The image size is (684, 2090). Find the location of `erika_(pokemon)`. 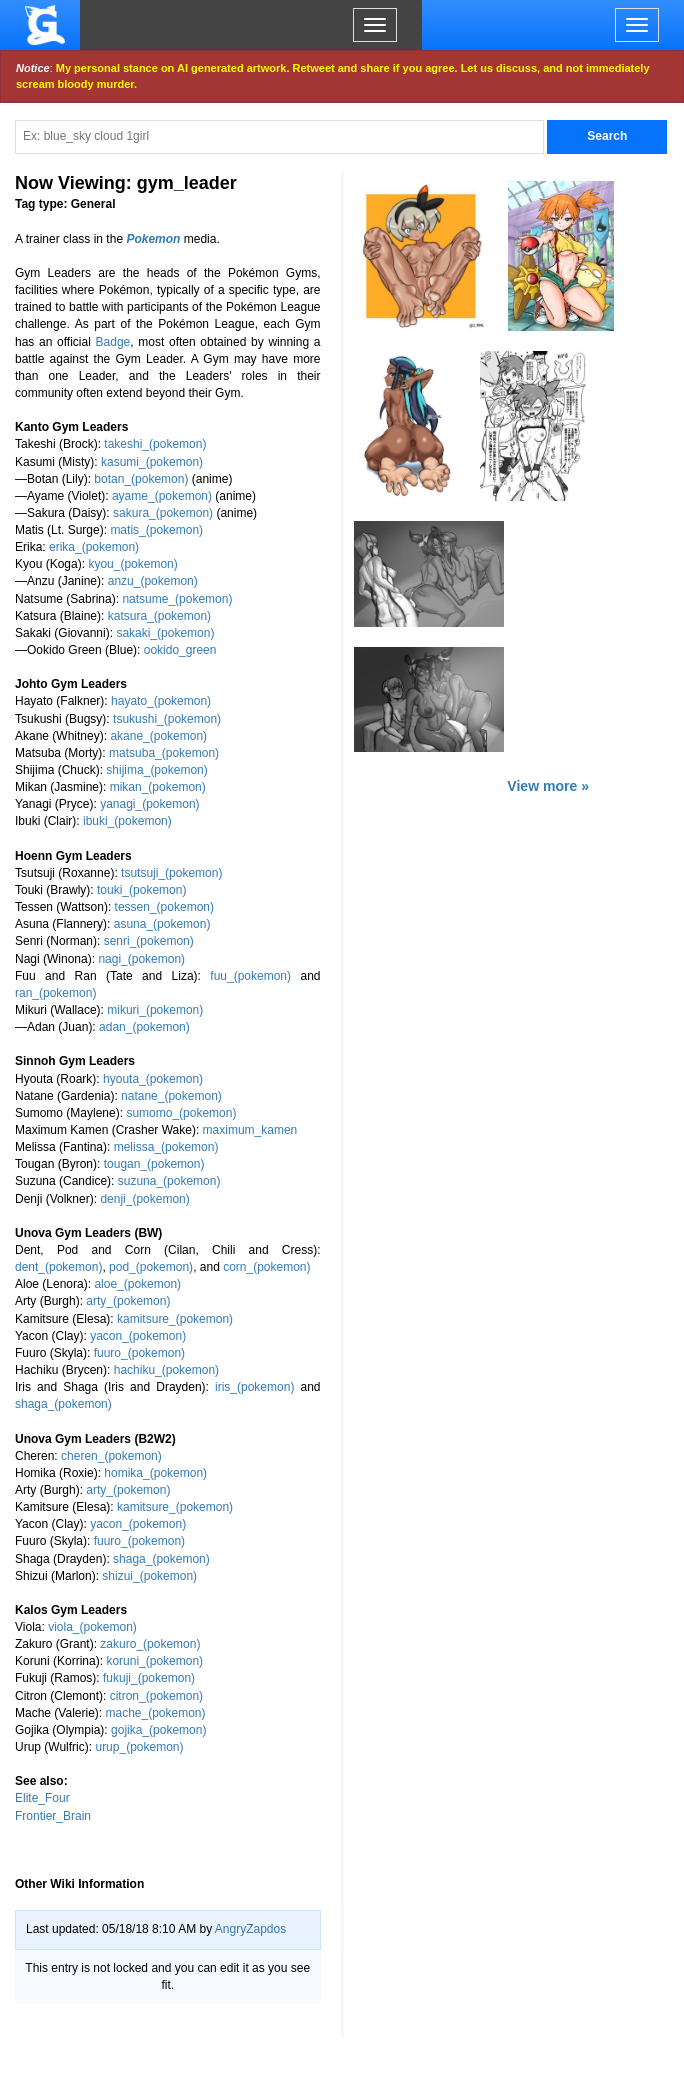

erika_(pokemon) is located at coordinates (94, 547).